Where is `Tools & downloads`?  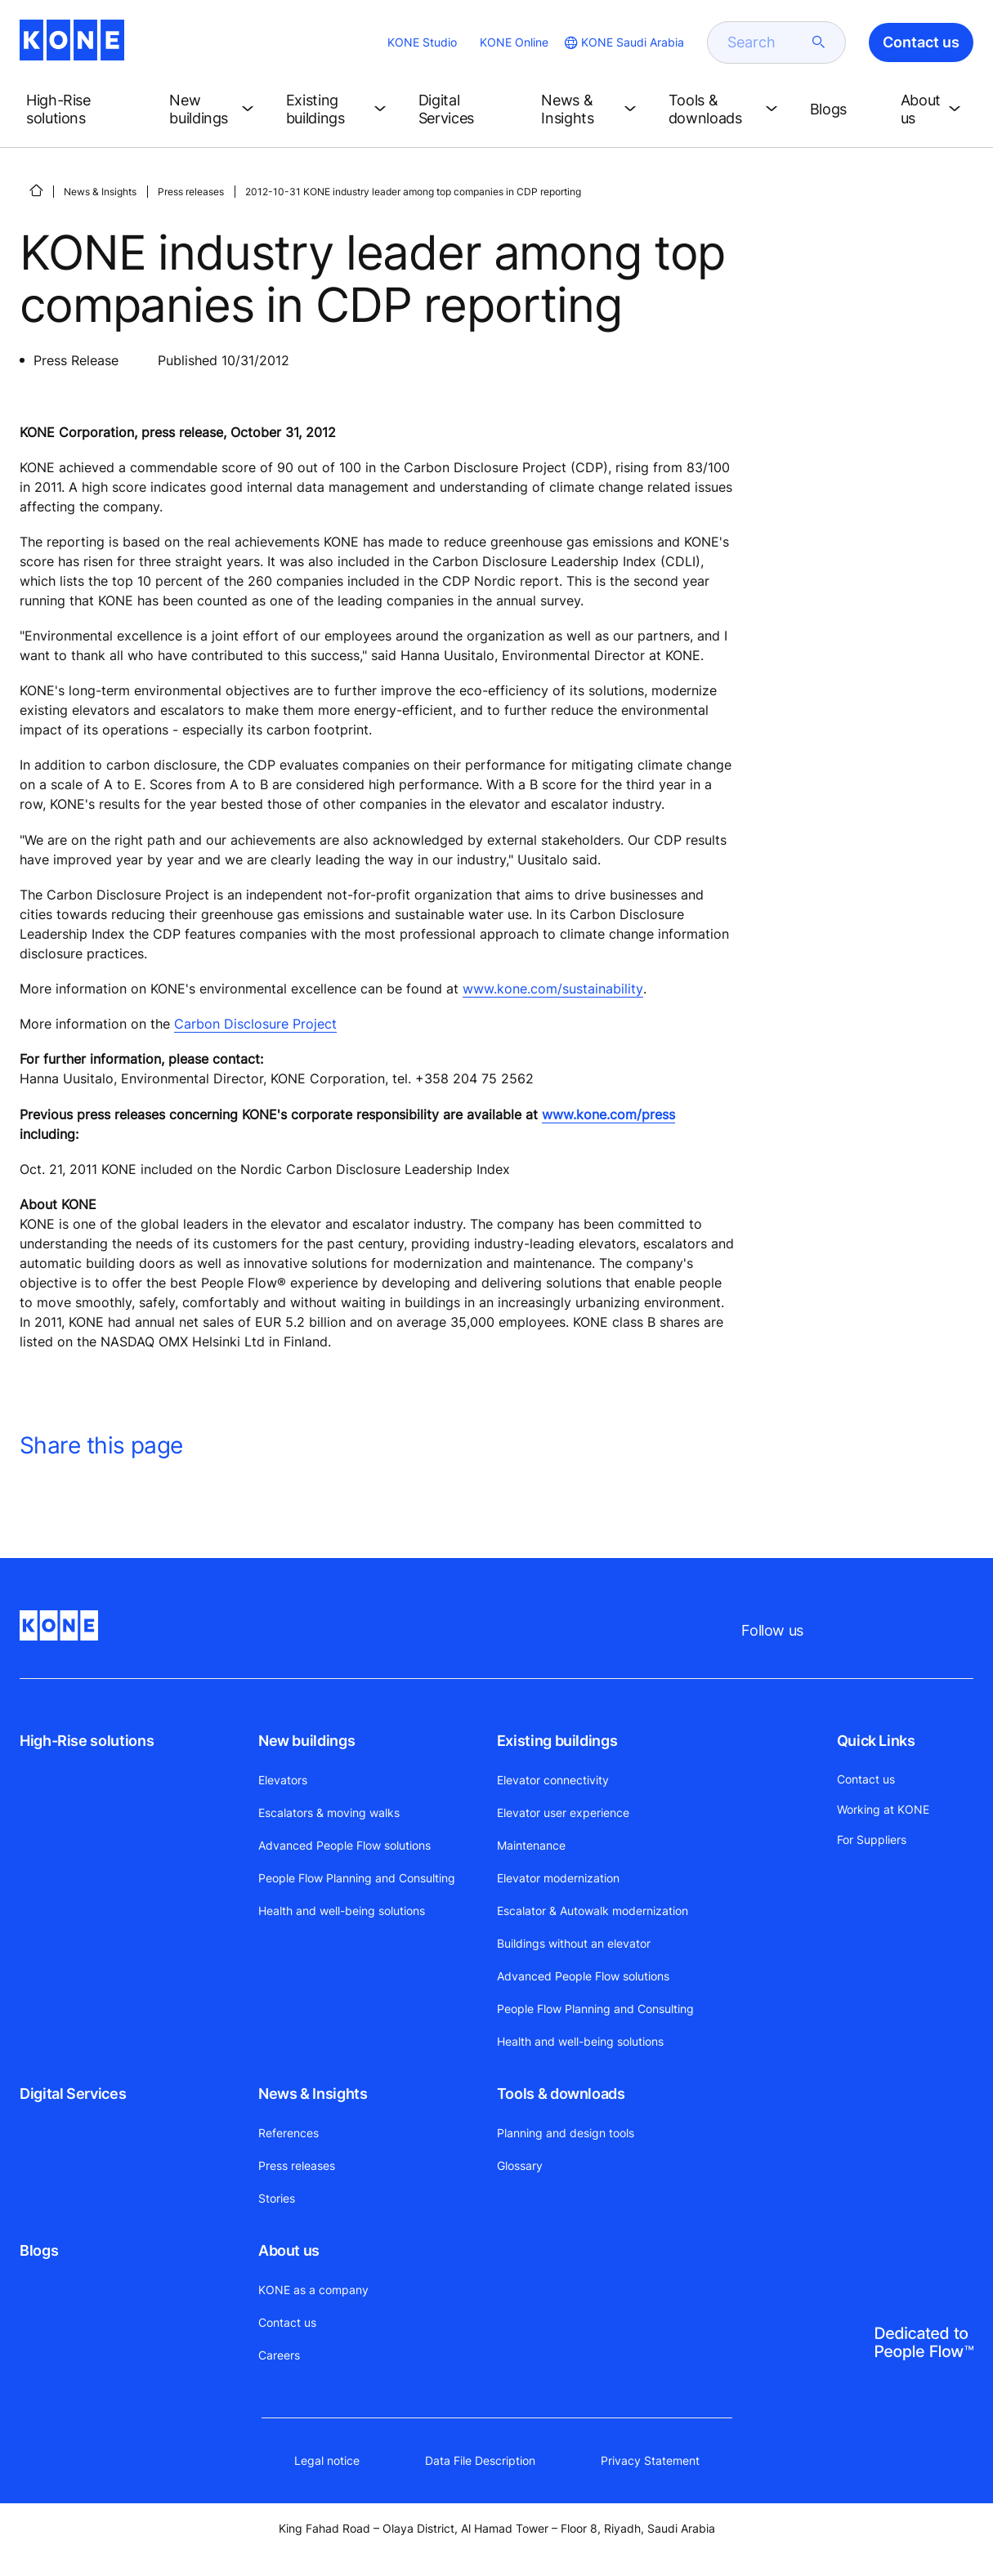 Tools & downloads is located at coordinates (561, 2093).